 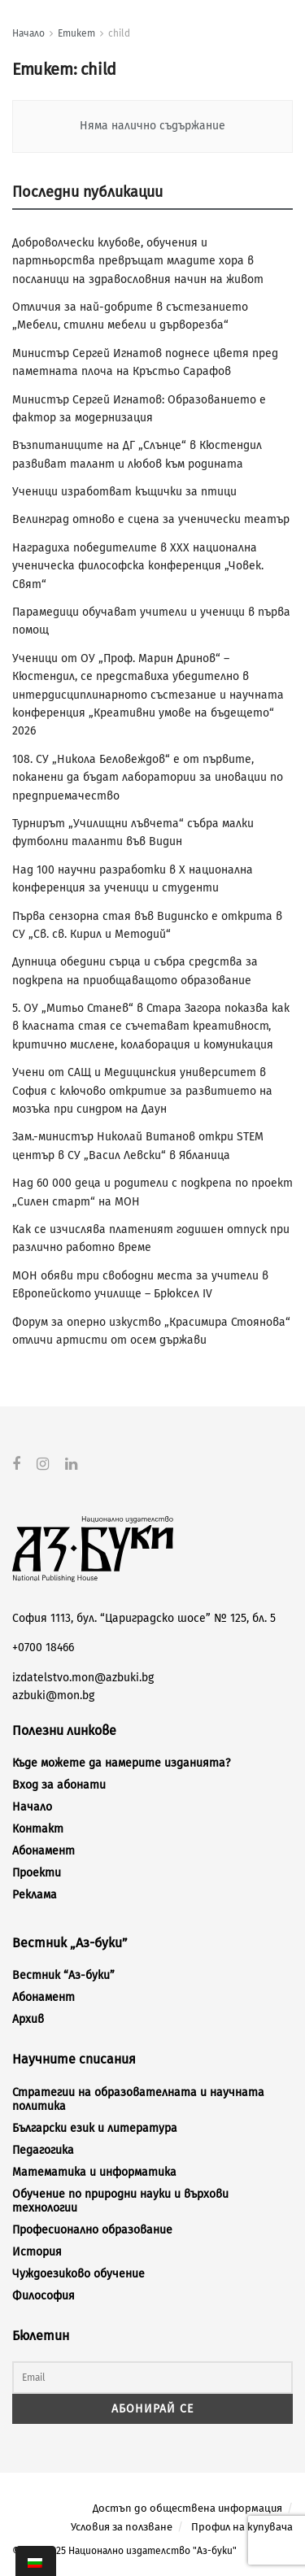 What do you see at coordinates (121, 2526) in the screenshot?
I see `Условия за ползване` at bounding box center [121, 2526].